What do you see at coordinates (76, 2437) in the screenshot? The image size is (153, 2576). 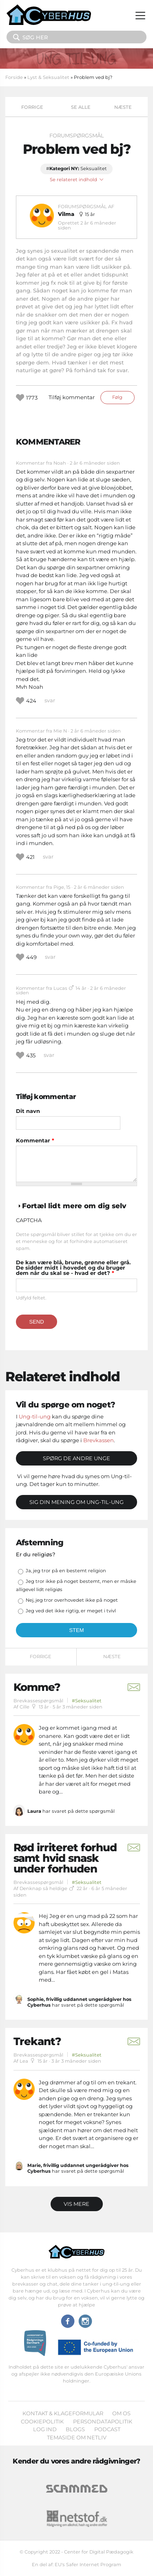 I see `Temaside om Netliv` at bounding box center [76, 2437].